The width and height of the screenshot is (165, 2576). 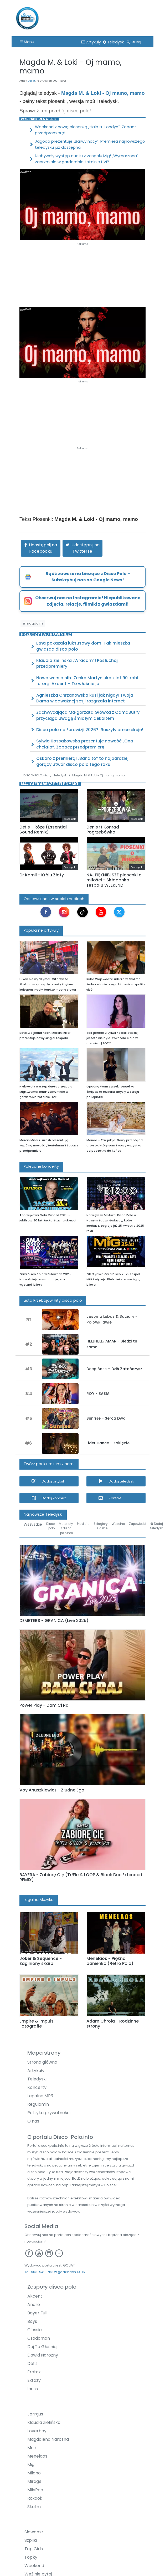 What do you see at coordinates (115, 1498) in the screenshot?
I see `Kontakt` at bounding box center [115, 1498].